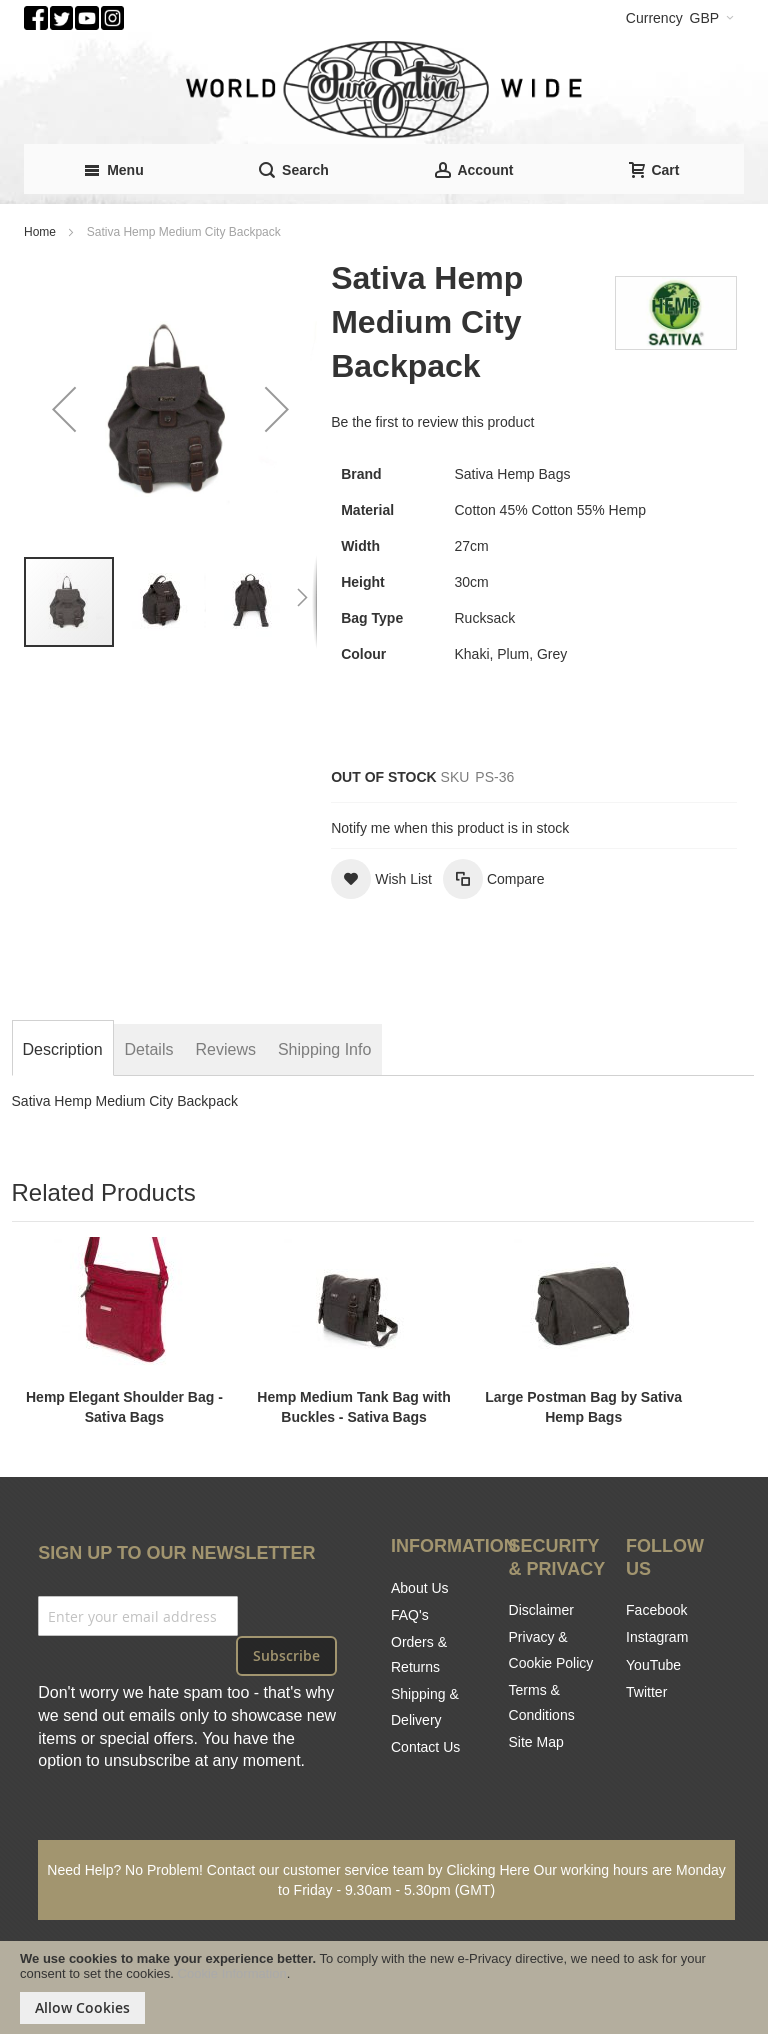 The width and height of the screenshot is (768, 2034). What do you see at coordinates (646, 1692) in the screenshot?
I see `Twitter` at bounding box center [646, 1692].